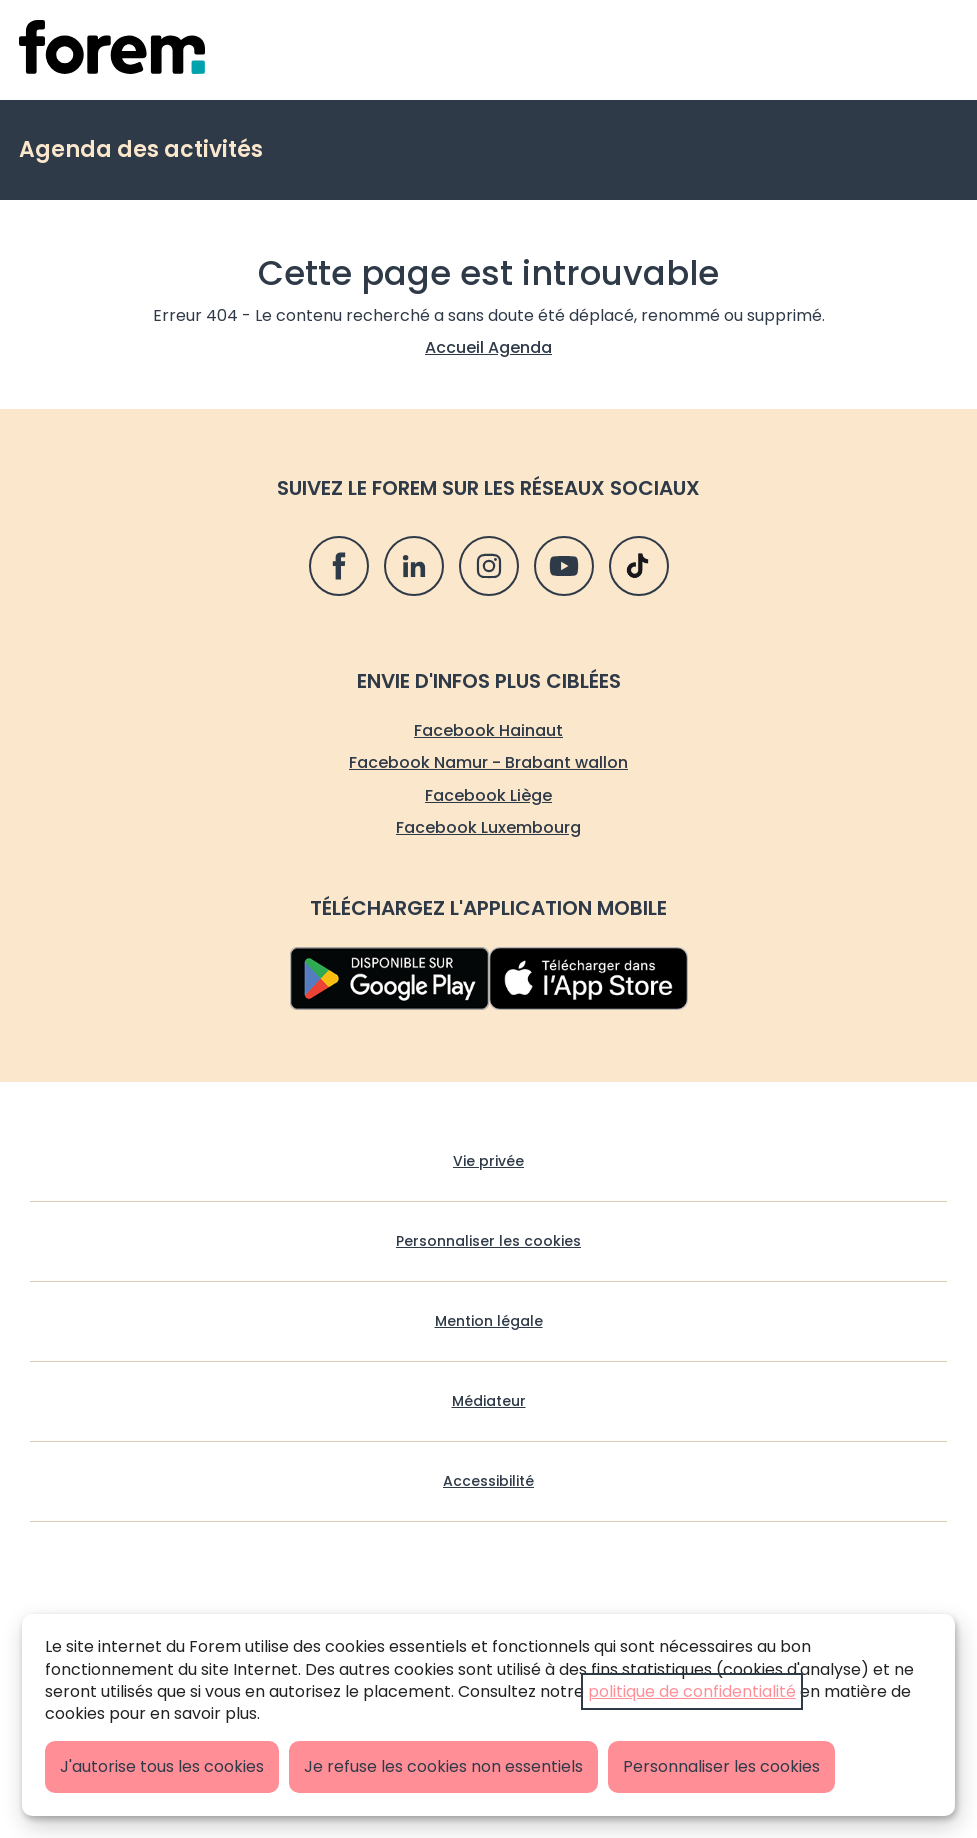  I want to click on Je refuse les cookies non essentiels, so click(443, 1766).